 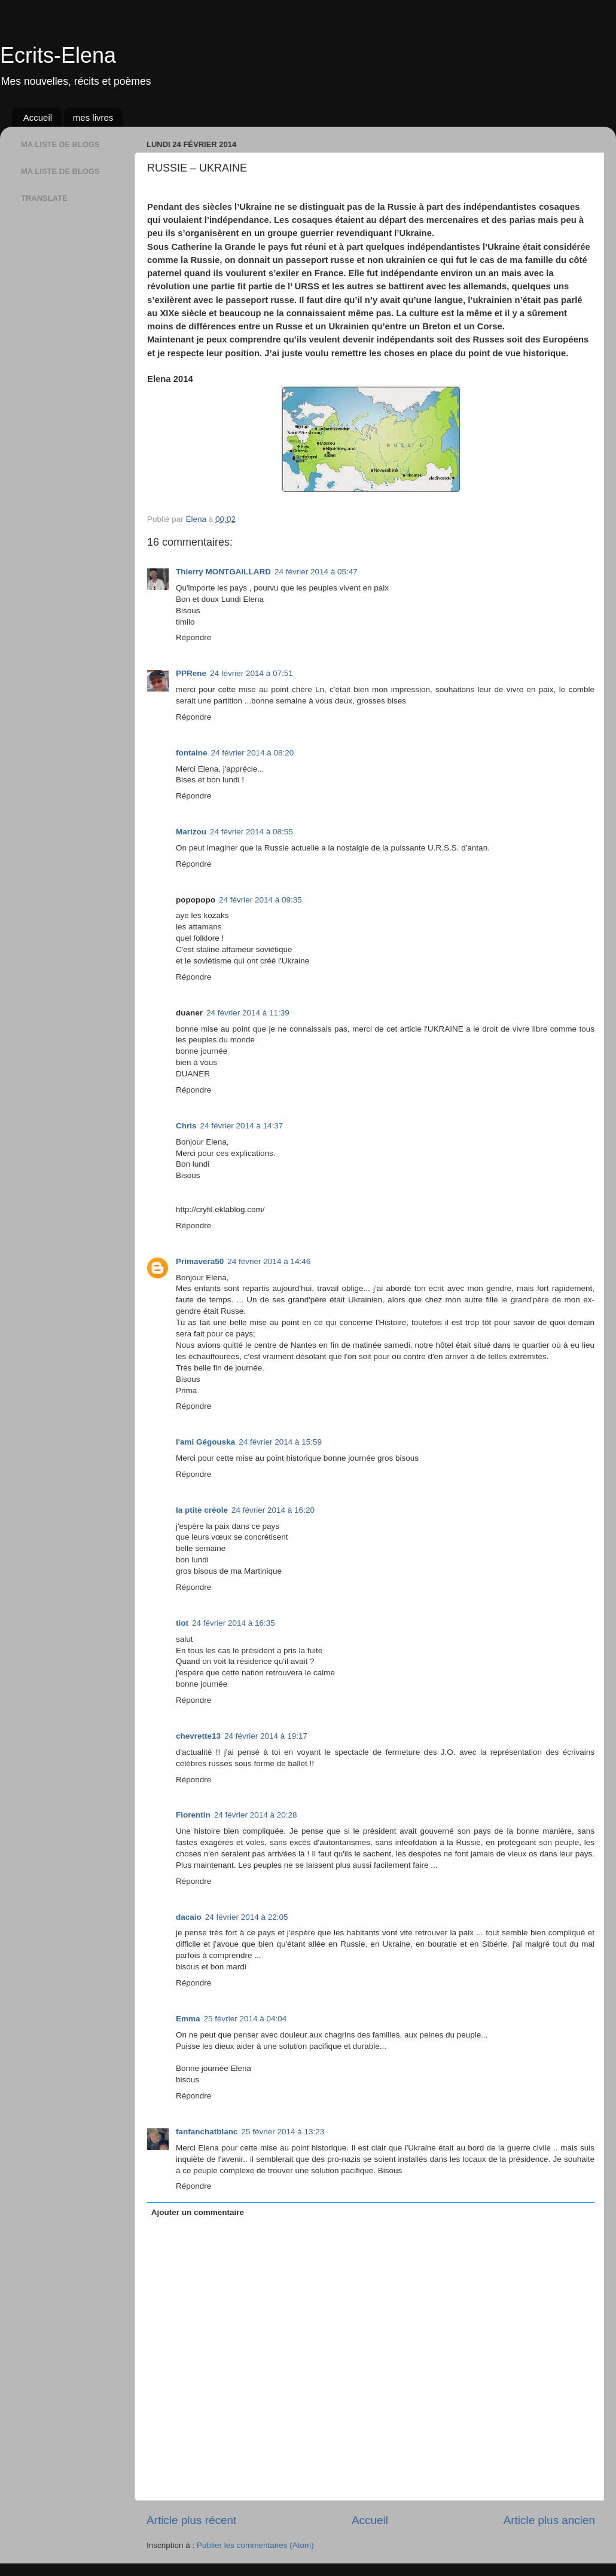 What do you see at coordinates (193, 637) in the screenshot?
I see `Répondre` at bounding box center [193, 637].